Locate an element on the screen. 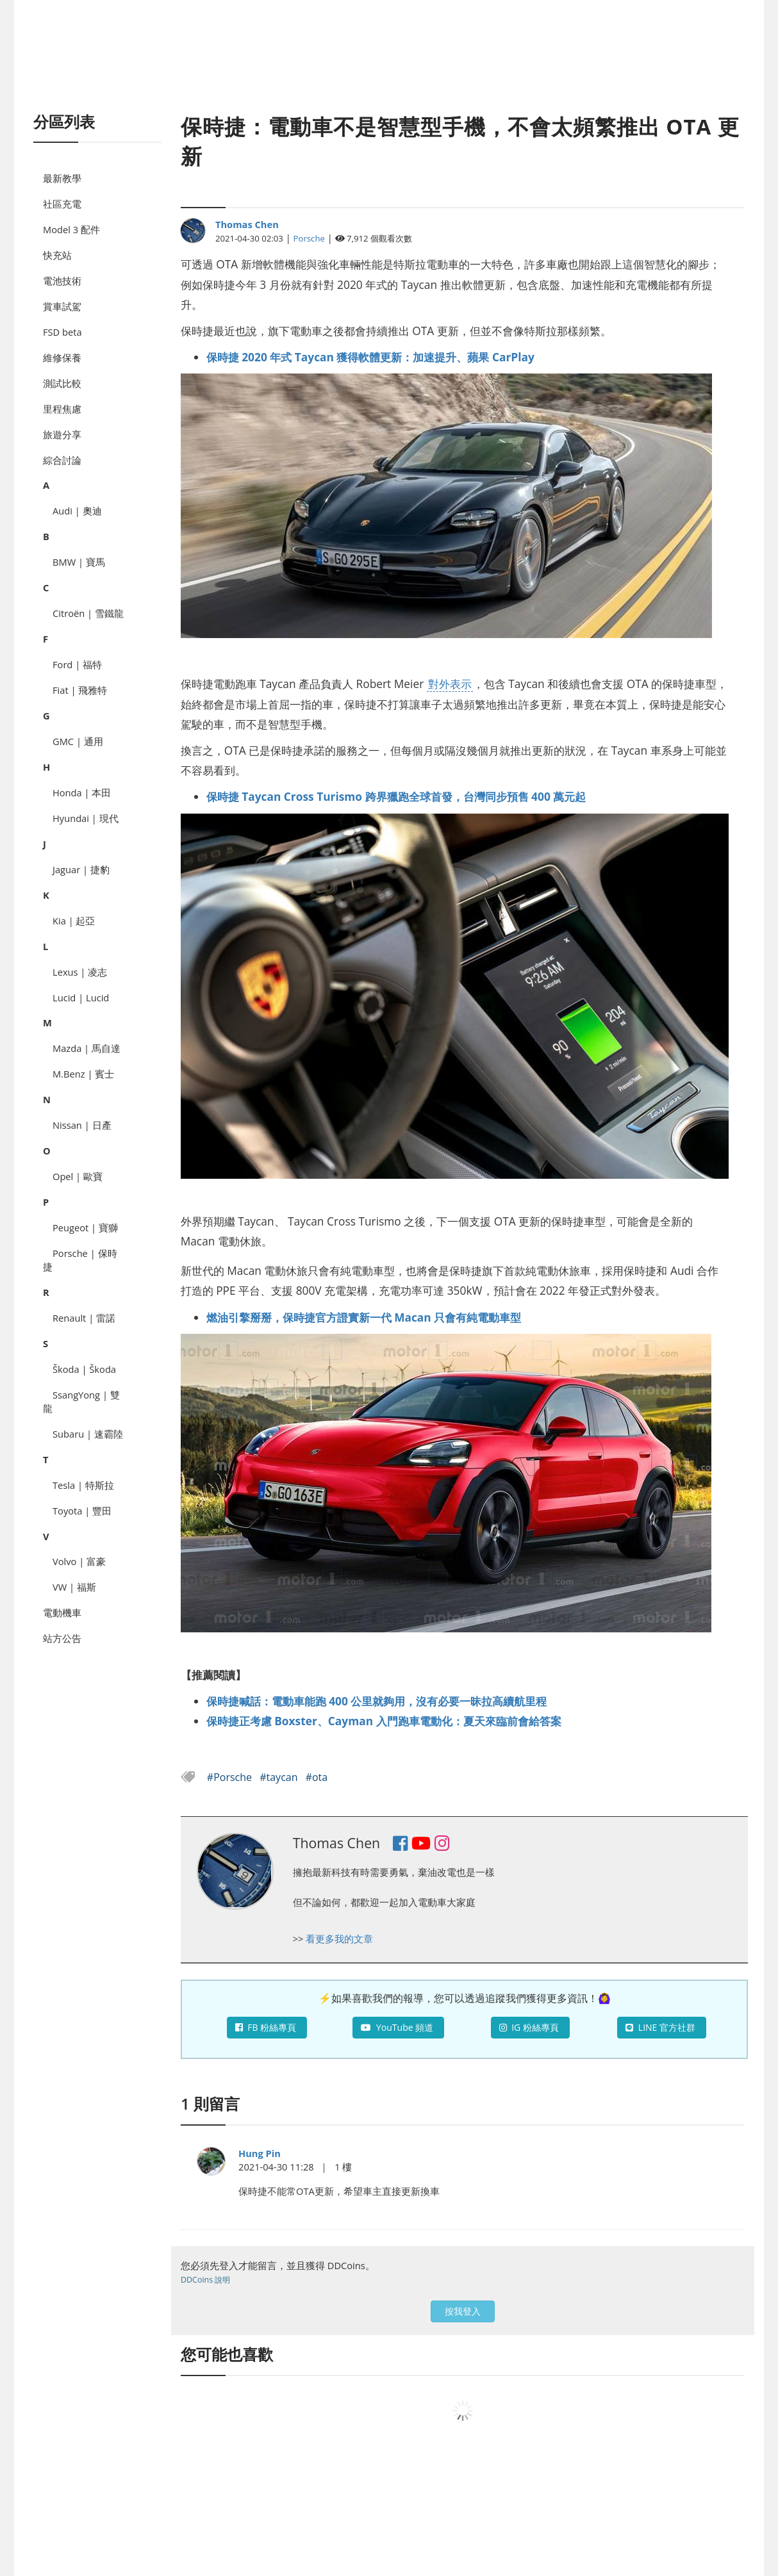  DDCoins 說明 is located at coordinates (205, 2279).